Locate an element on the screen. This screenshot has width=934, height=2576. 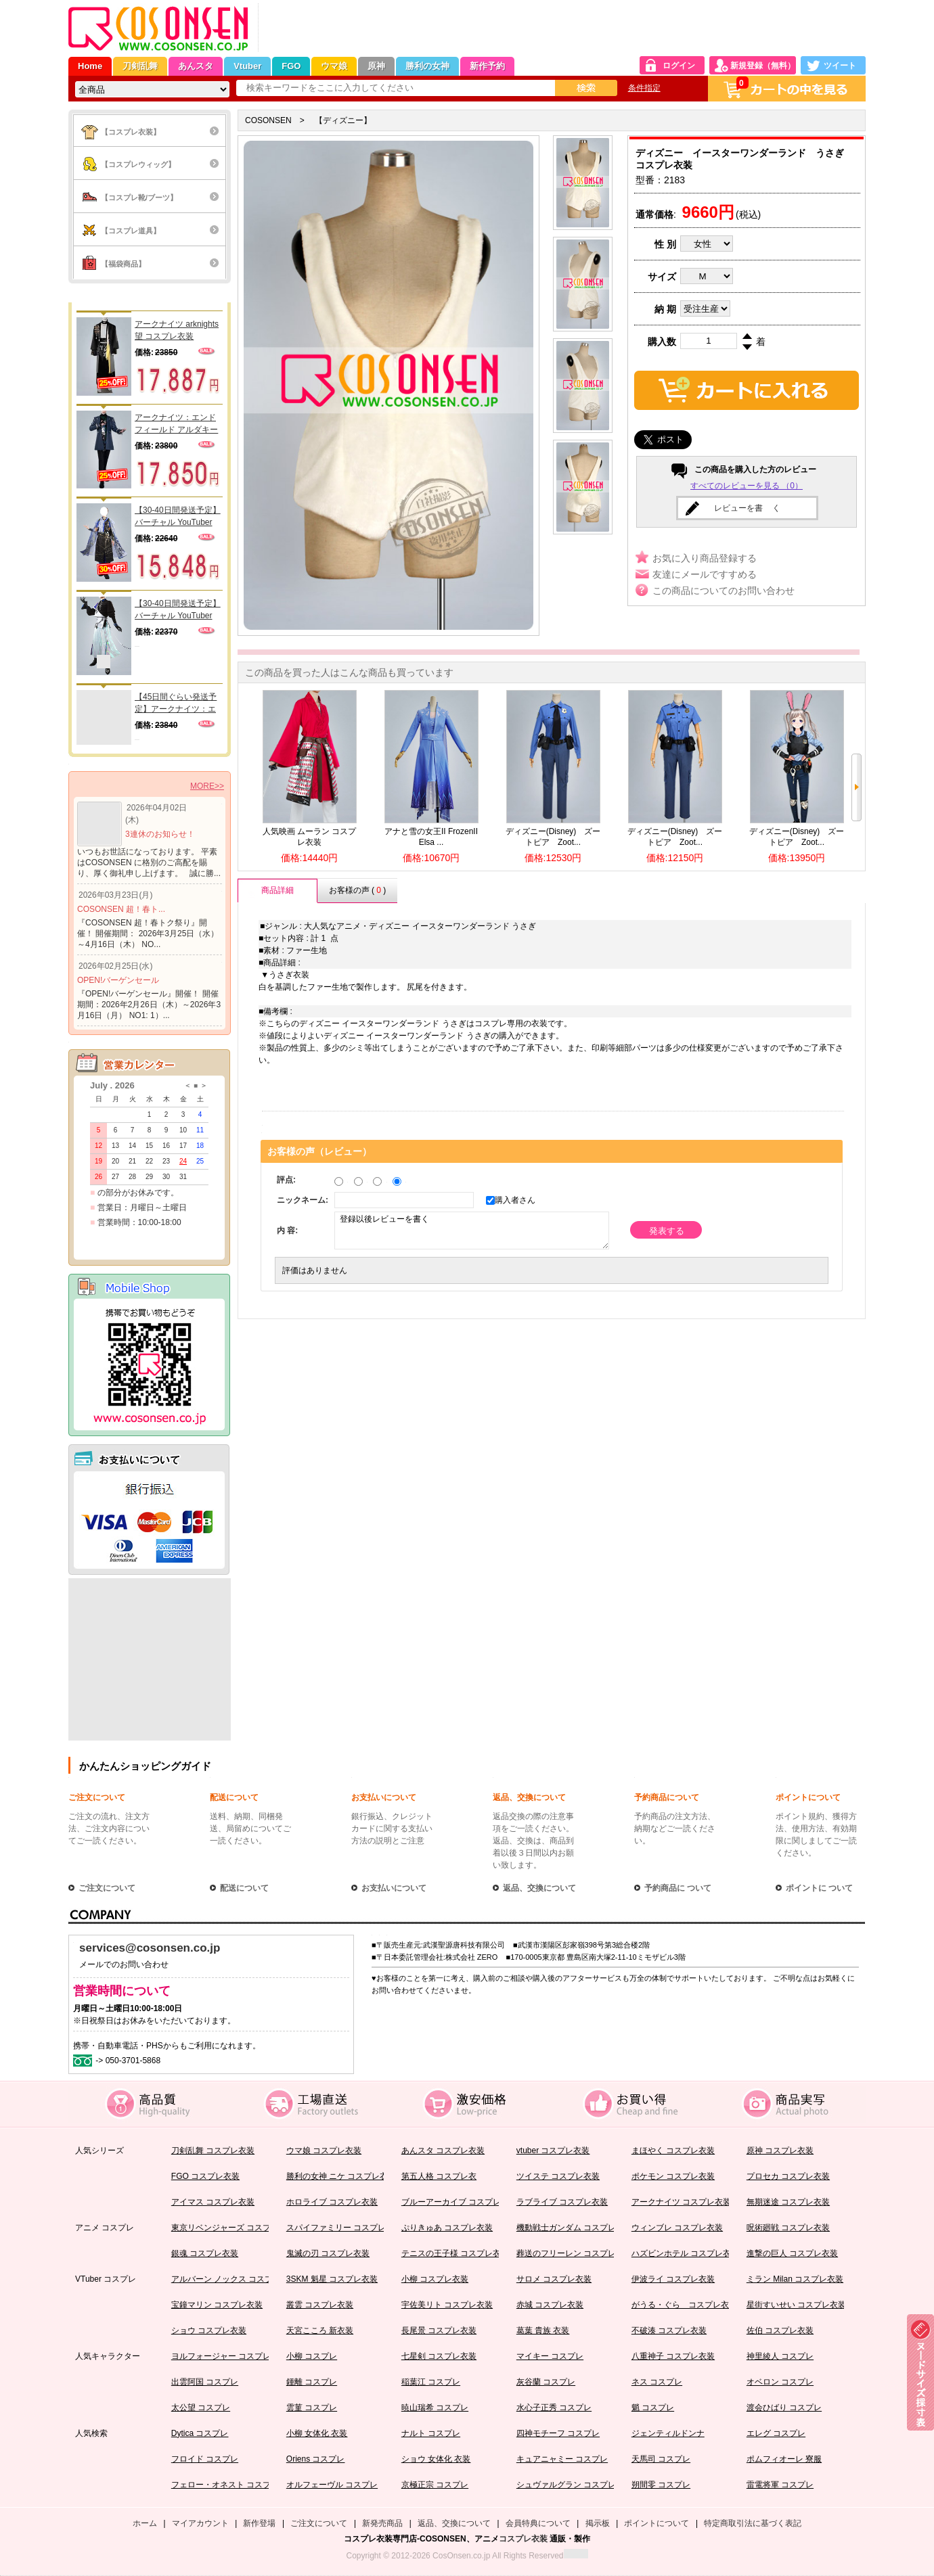
刀剣乱舞 コスプレ衣装 is located at coordinates (212, 2150).